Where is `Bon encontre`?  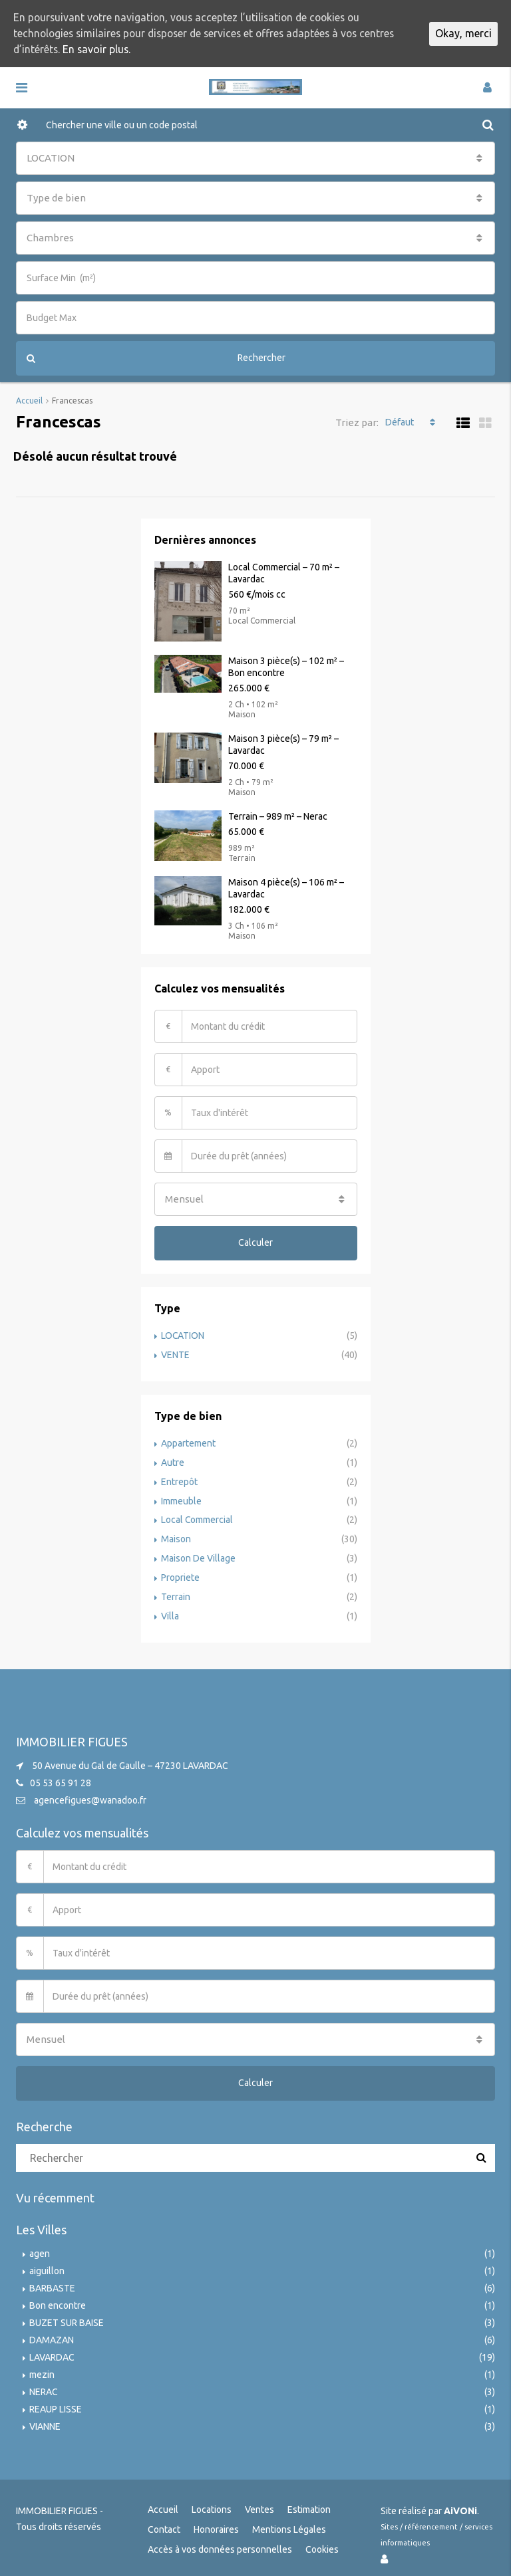 Bon encontre is located at coordinates (57, 2298).